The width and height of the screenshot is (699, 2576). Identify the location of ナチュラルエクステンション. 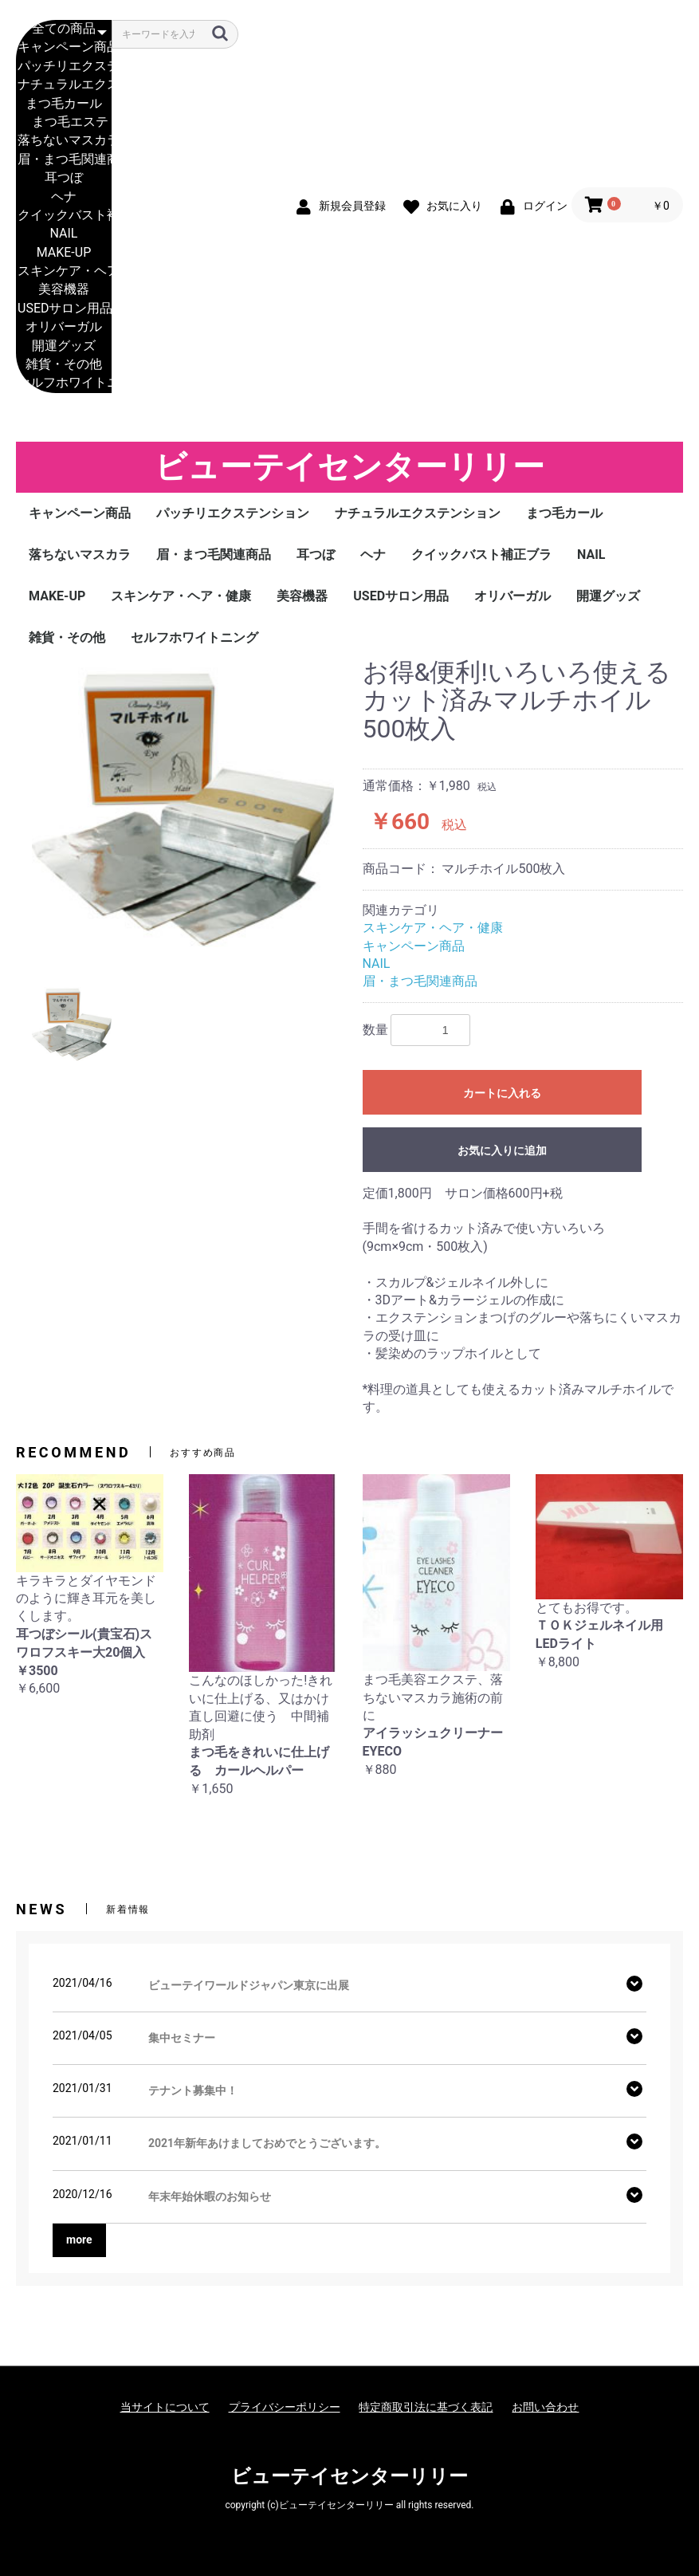
(64, 85).